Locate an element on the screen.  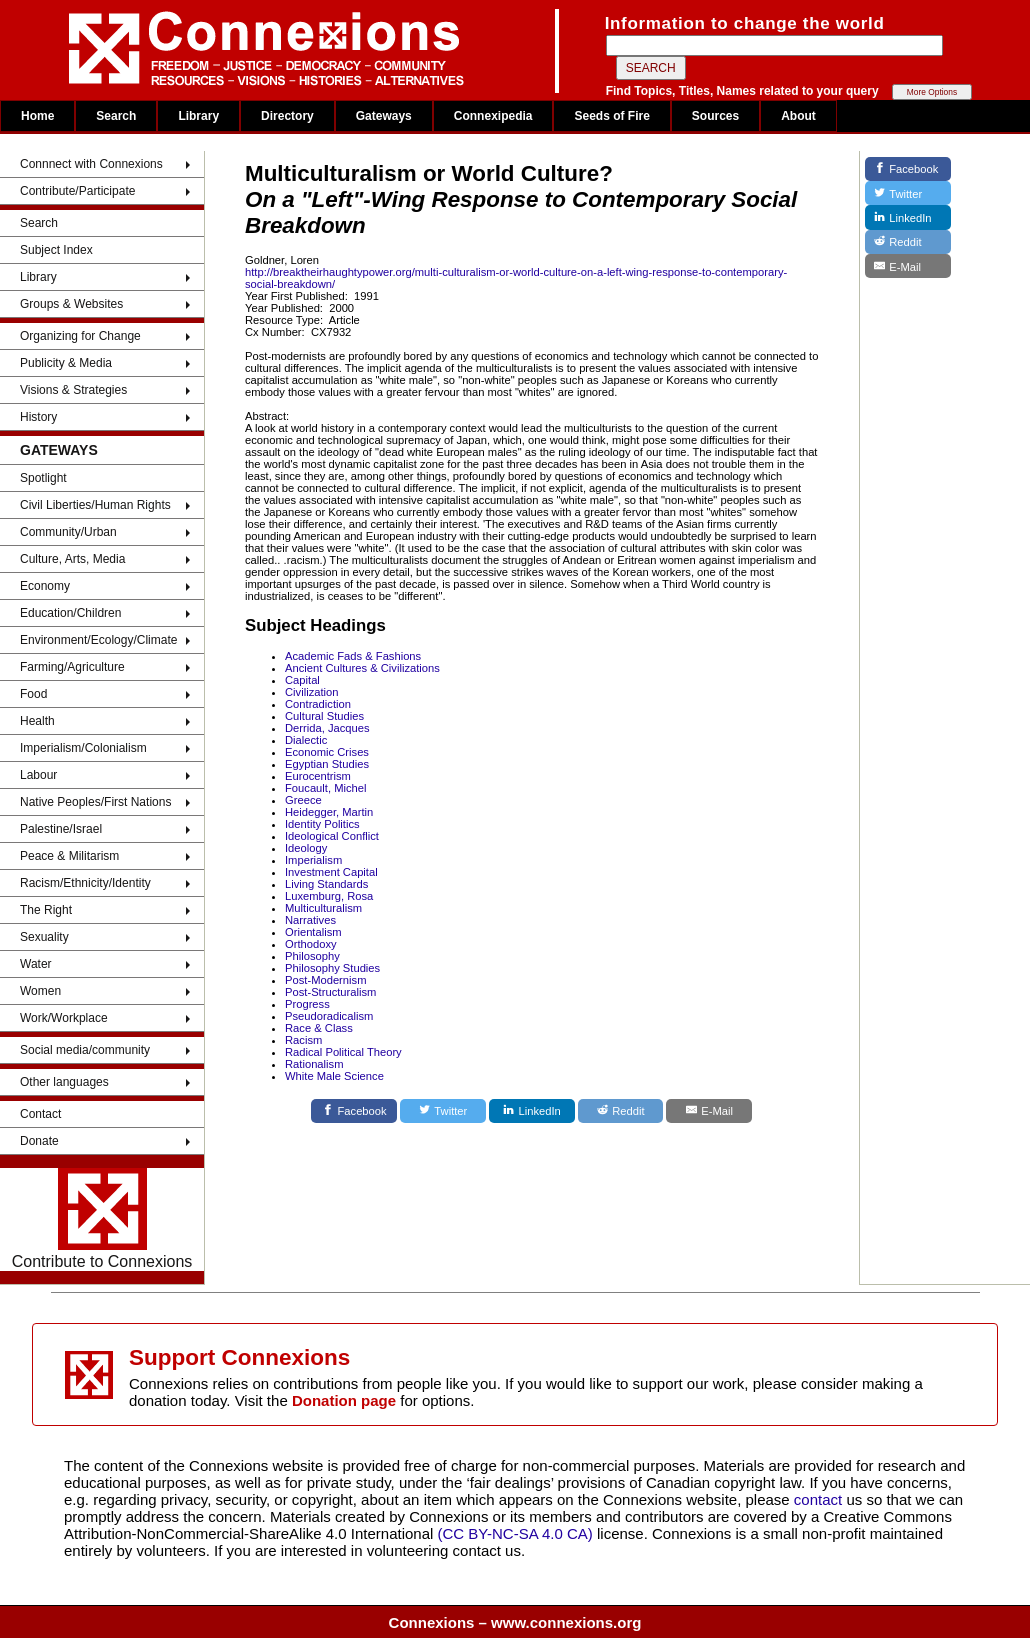
The Right is located at coordinates (46, 910).